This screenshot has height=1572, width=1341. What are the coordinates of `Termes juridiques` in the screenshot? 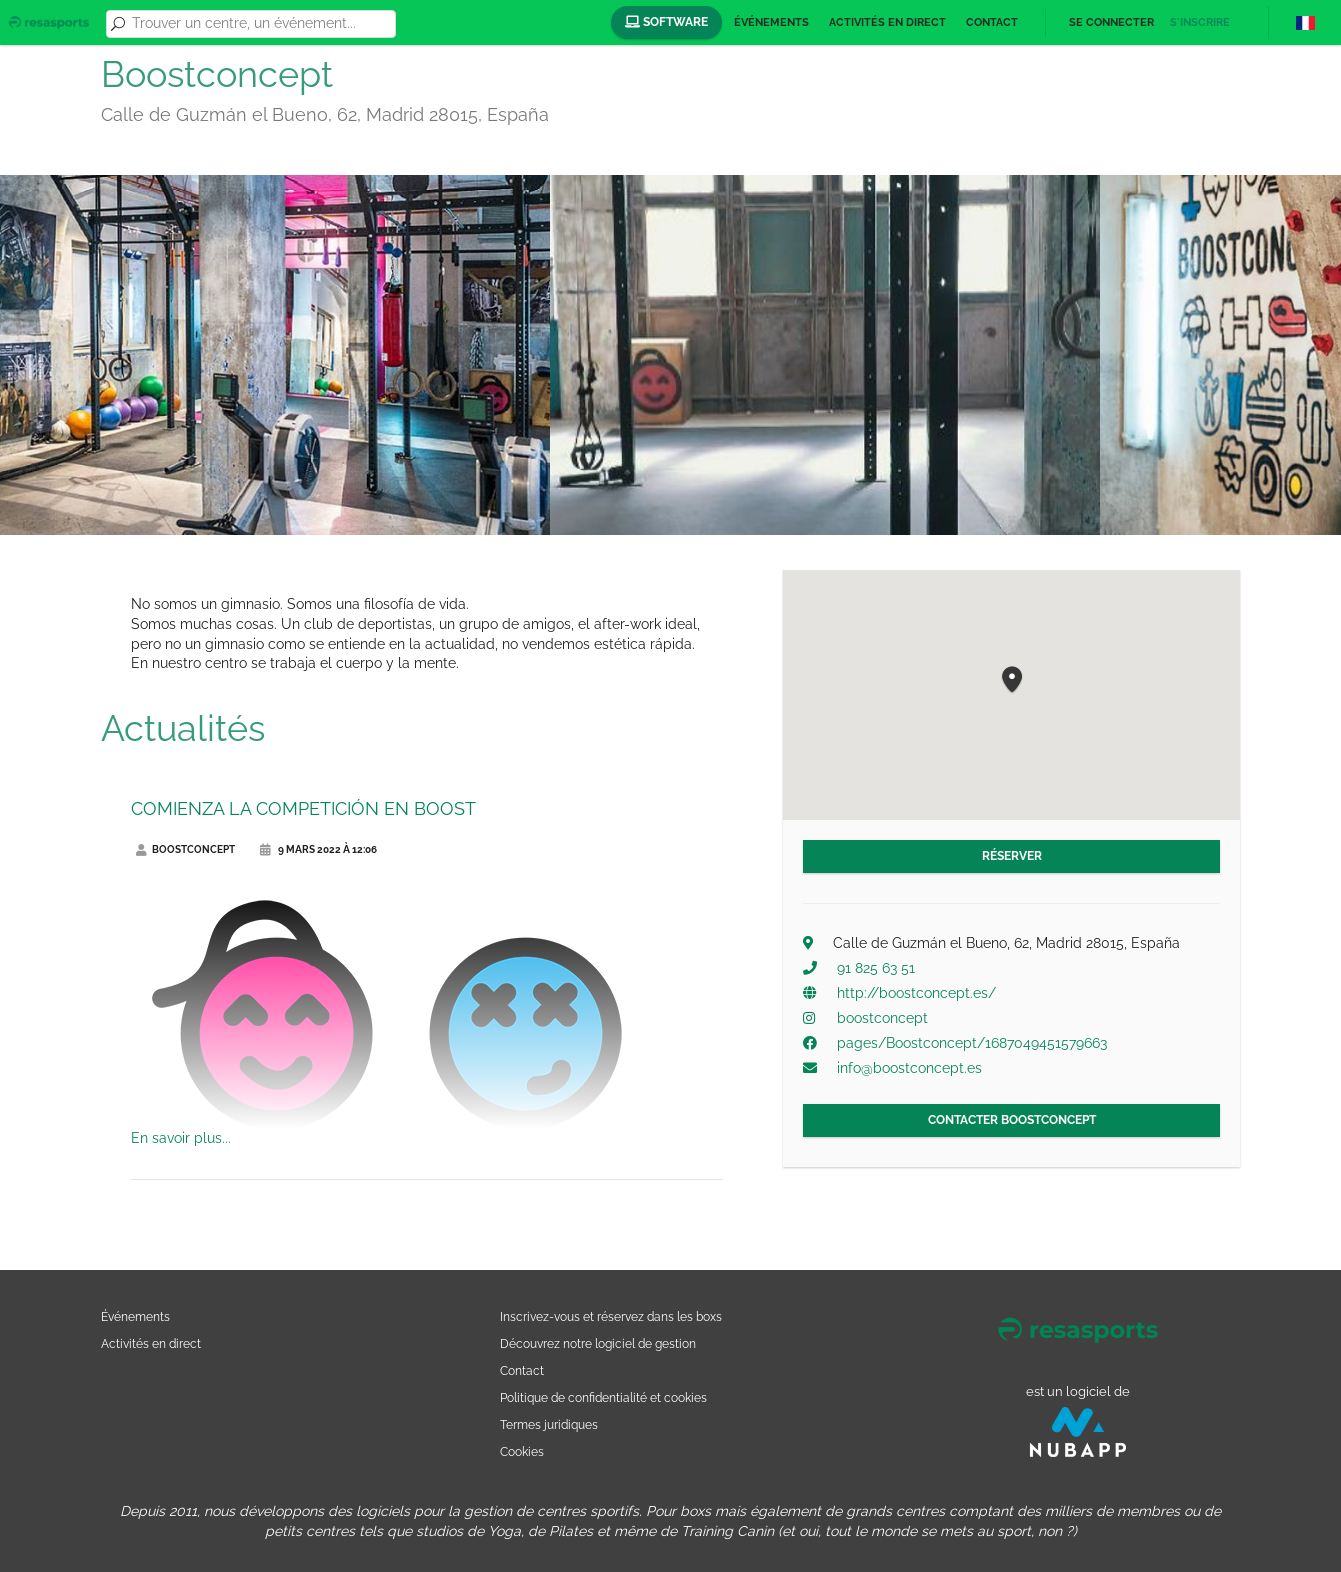 It's located at (549, 1424).